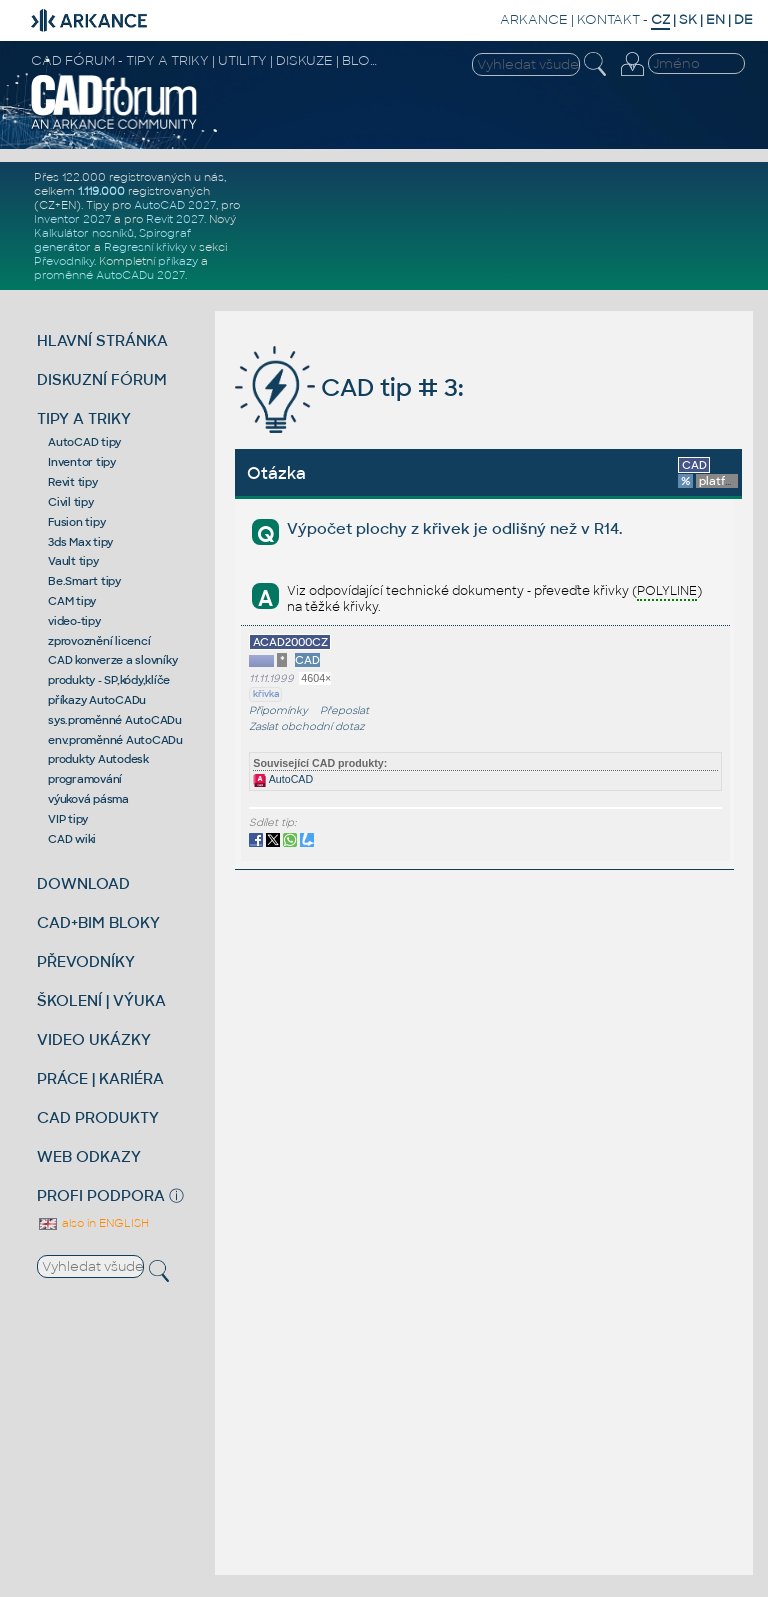  What do you see at coordinates (94, 1039) in the screenshot?
I see `VIDEO UKÁZKY` at bounding box center [94, 1039].